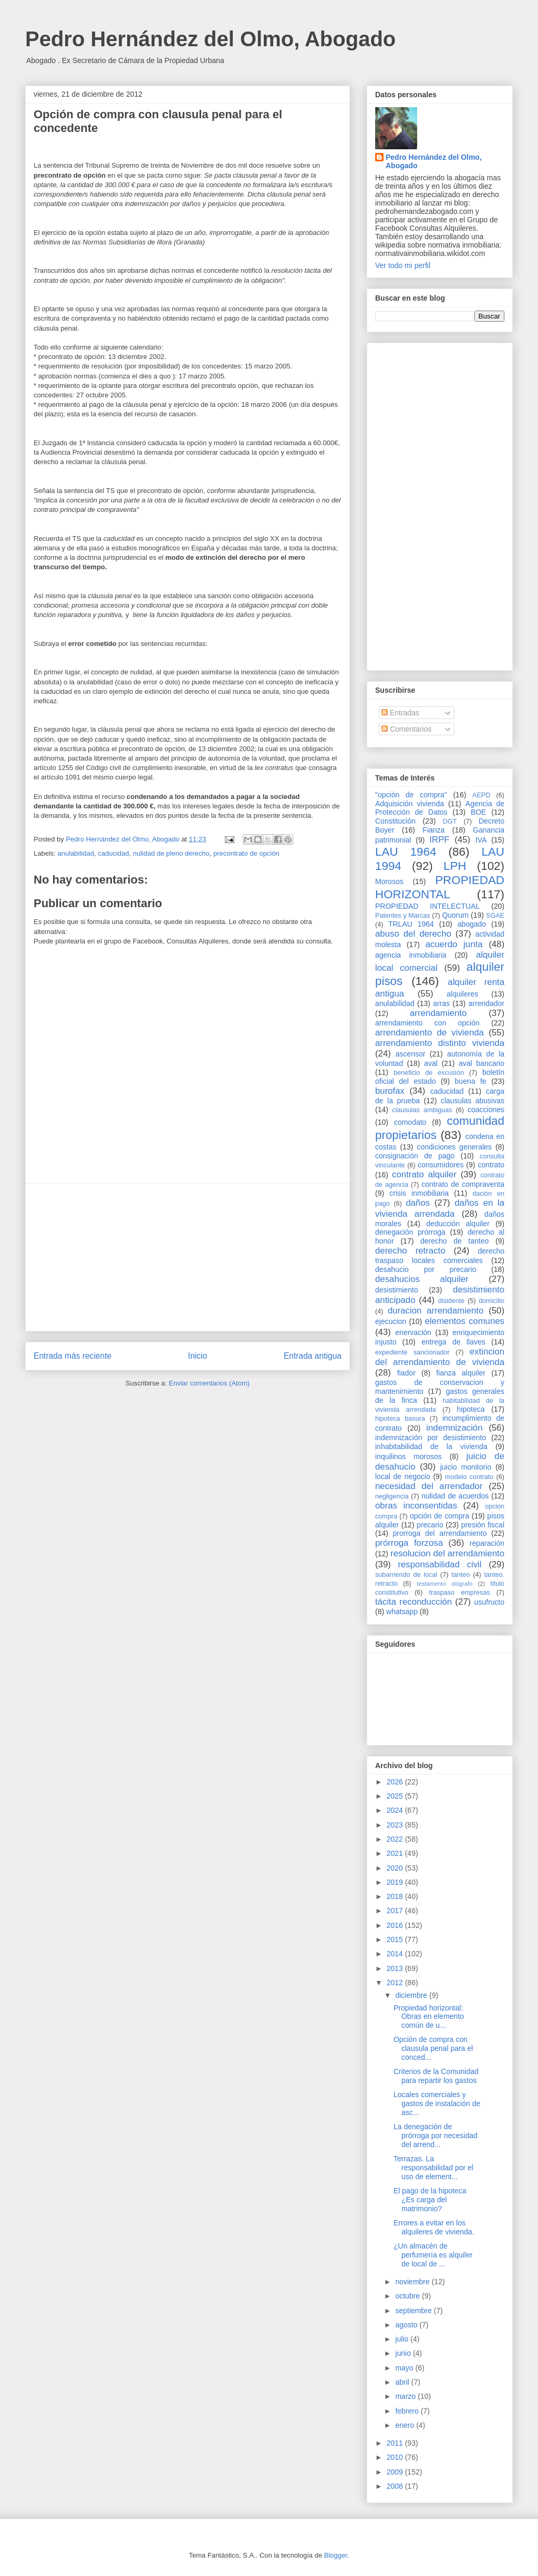 The height and width of the screenshot is (2576, 538). I want to click on 2020, so click(396, 1868).